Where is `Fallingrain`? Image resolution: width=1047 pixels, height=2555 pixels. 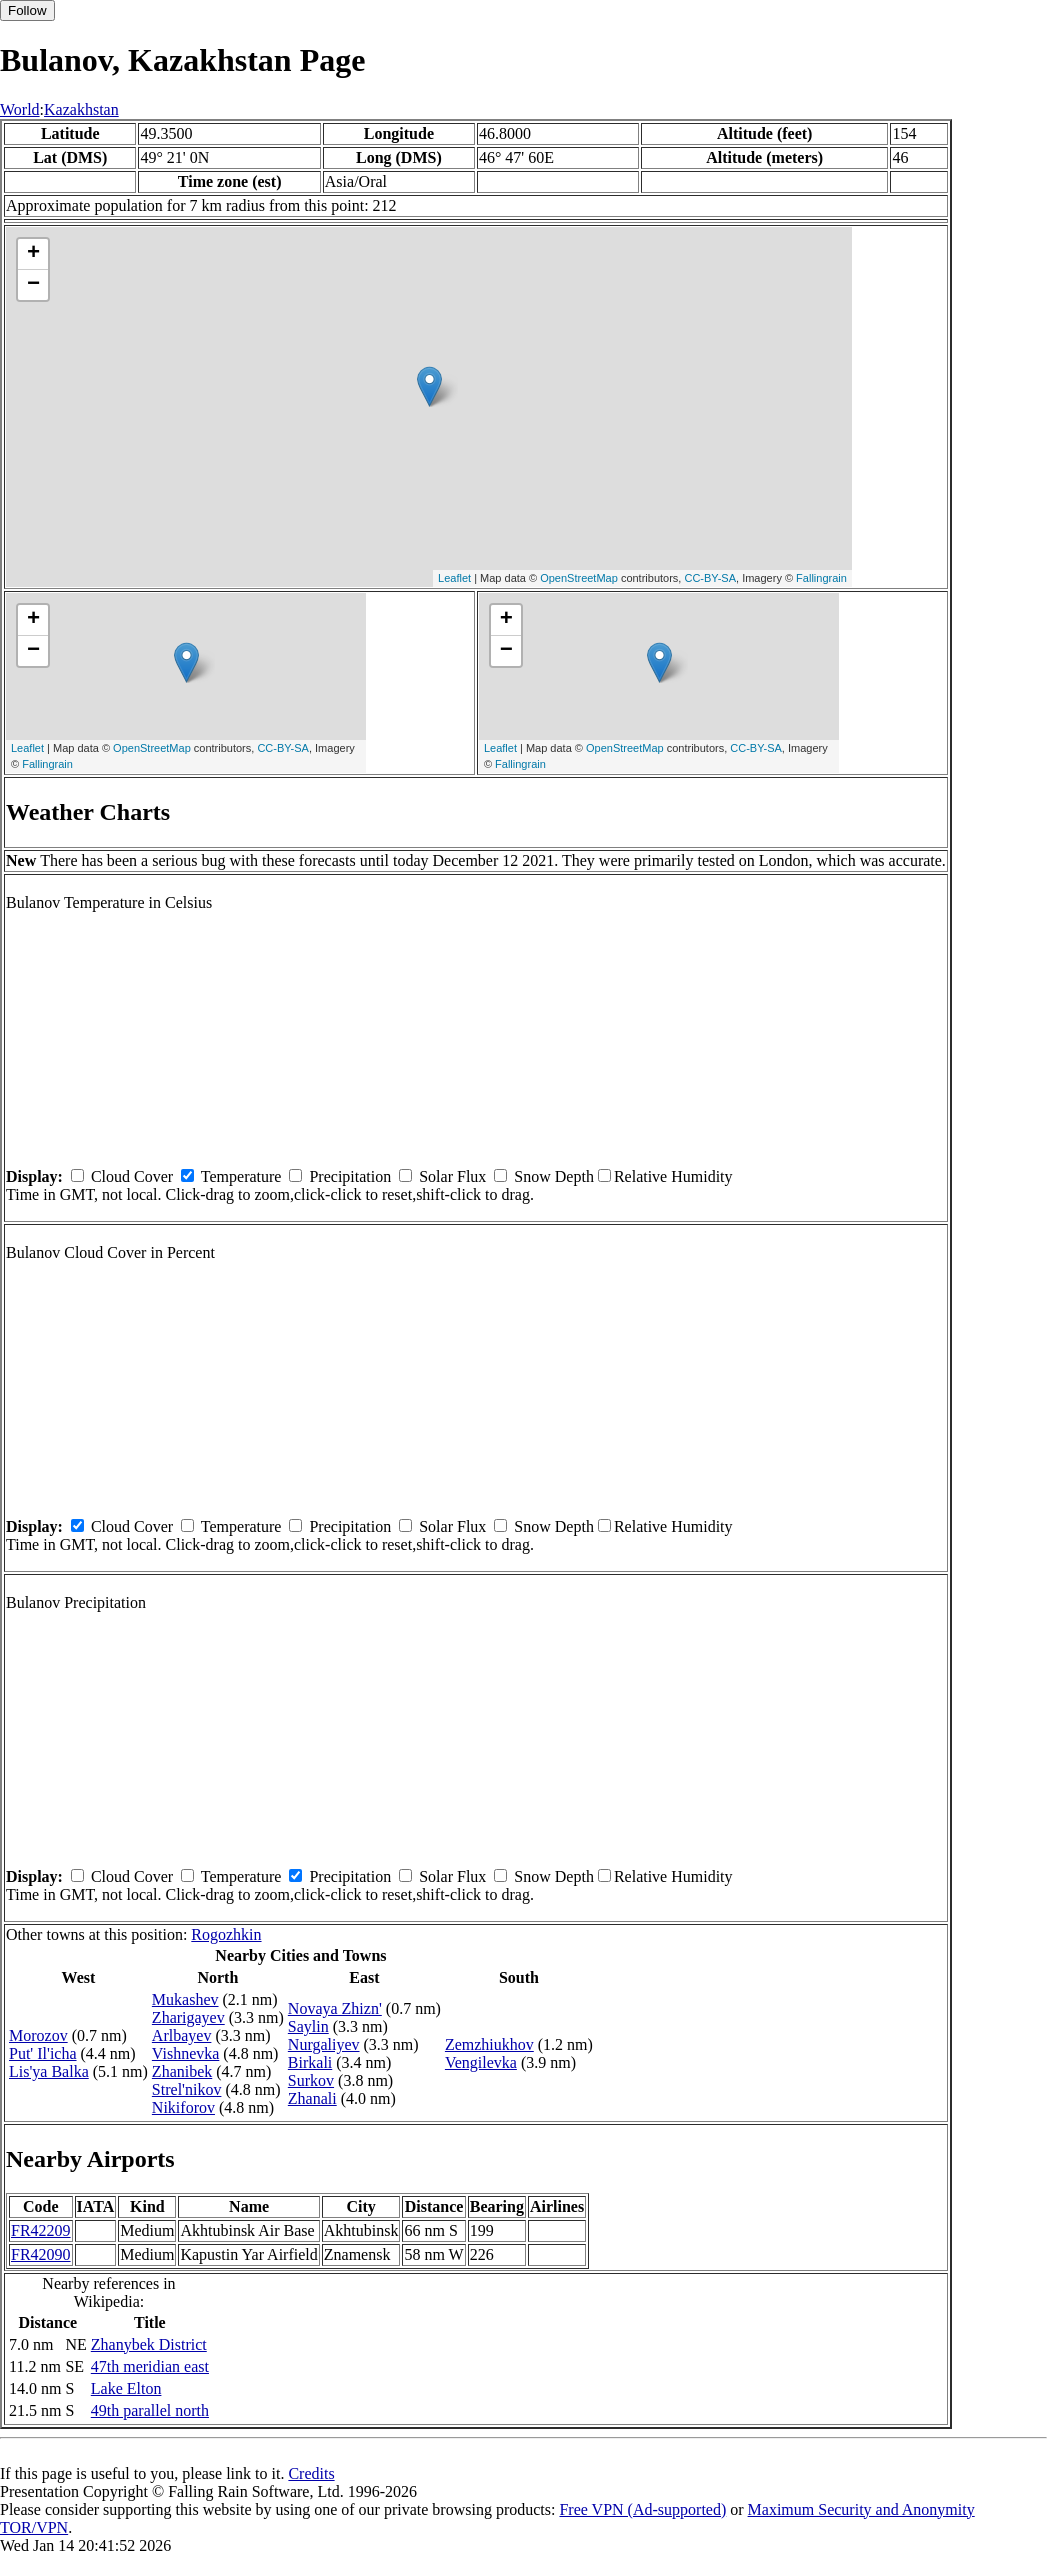
Fallingrain is located at coordinates (821, 578).